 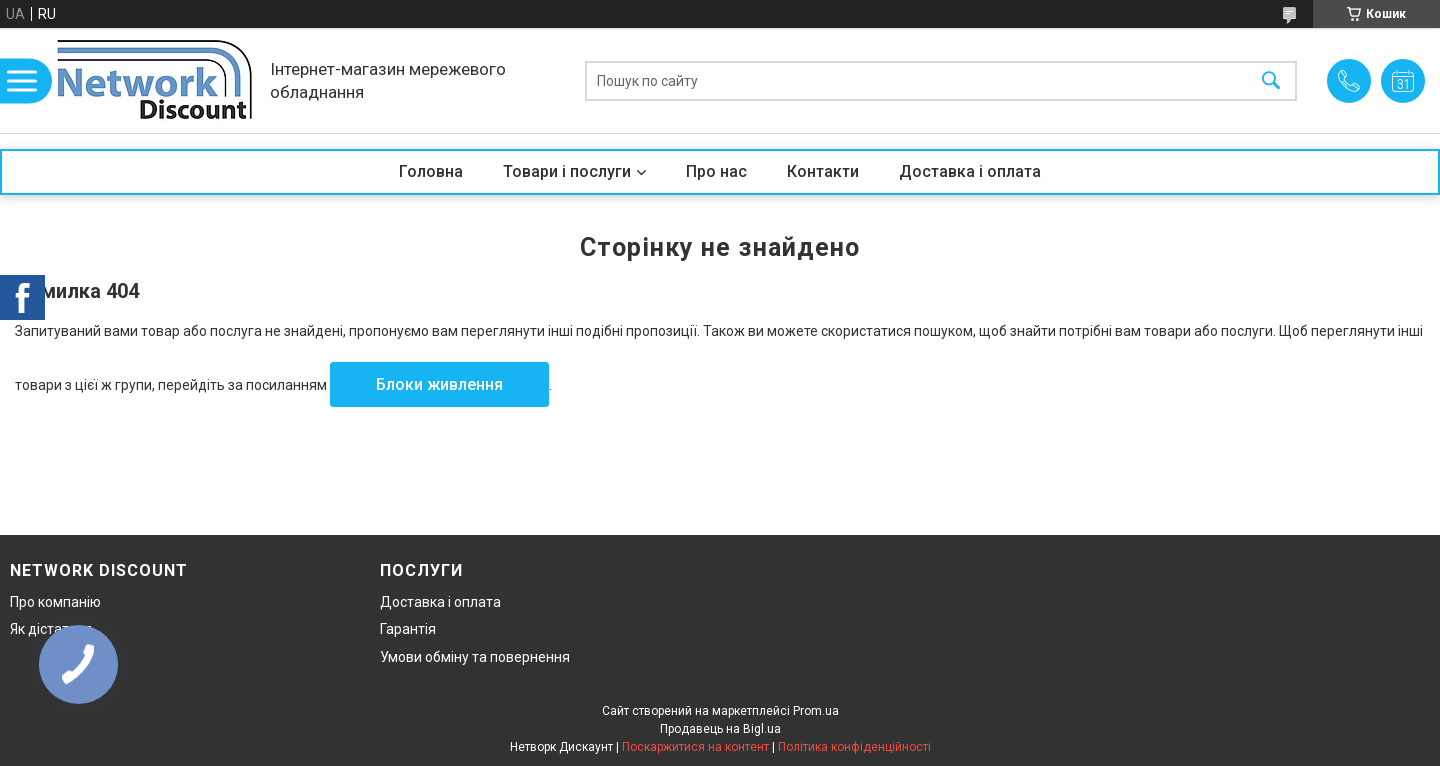 I want to click on Про компанію, so click(x=55, y=602).